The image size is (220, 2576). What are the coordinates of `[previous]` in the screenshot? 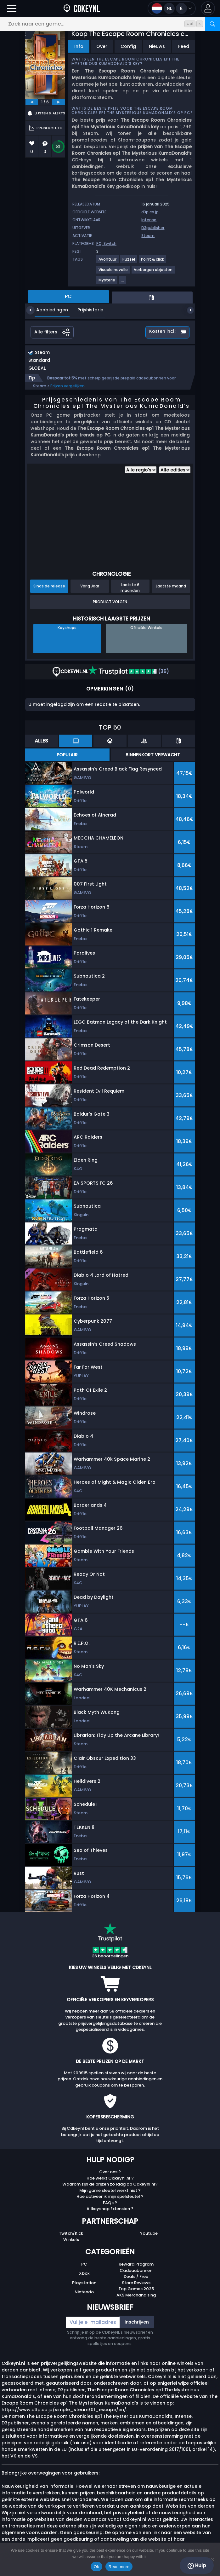 It's located at (31, 102).